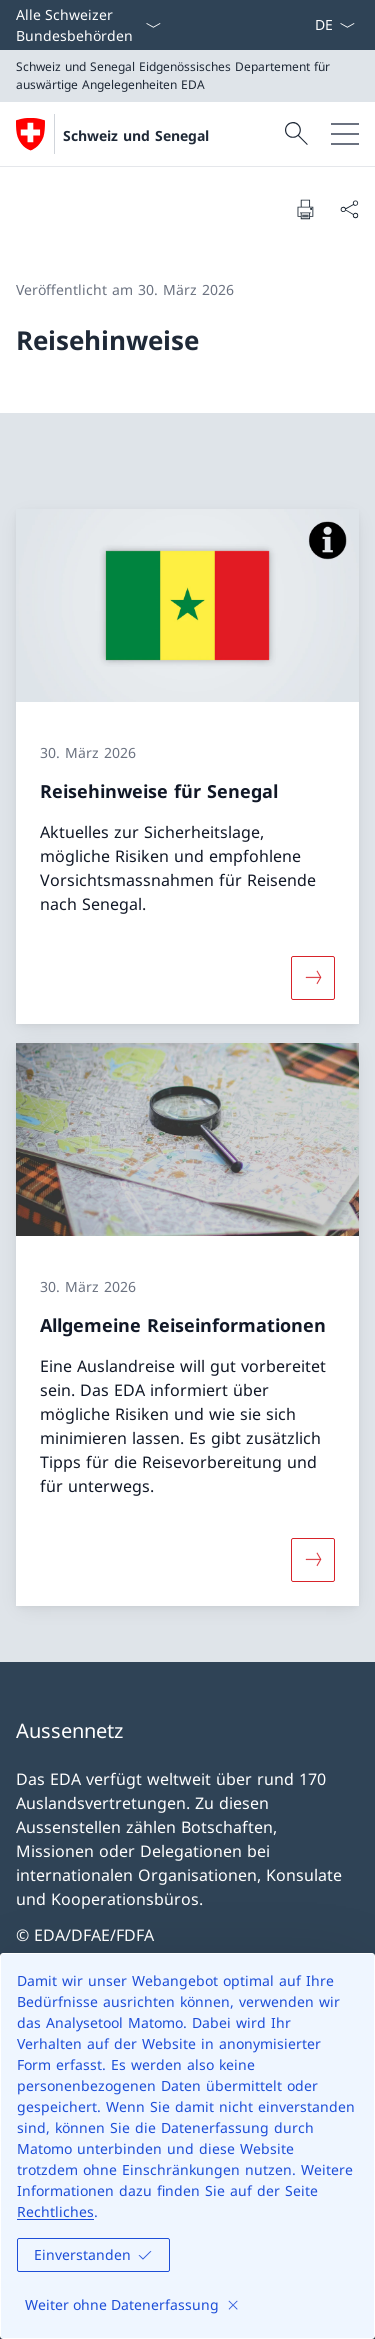 The width and height of the screenshot is (375, 2339). Describe the element at coordinates (349, 209) in the screenshot. I see `[Dokument teilen]` at that location.